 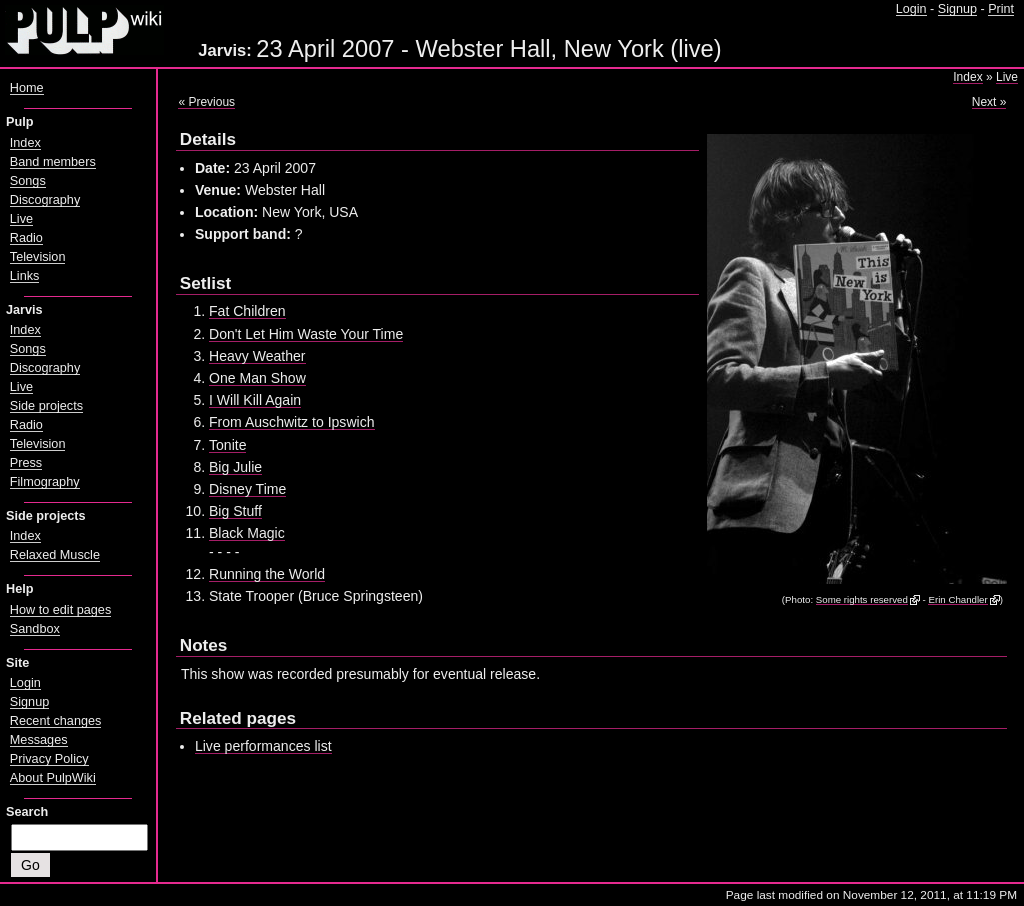 I want to click on Messages, so click(x=39, y=740).